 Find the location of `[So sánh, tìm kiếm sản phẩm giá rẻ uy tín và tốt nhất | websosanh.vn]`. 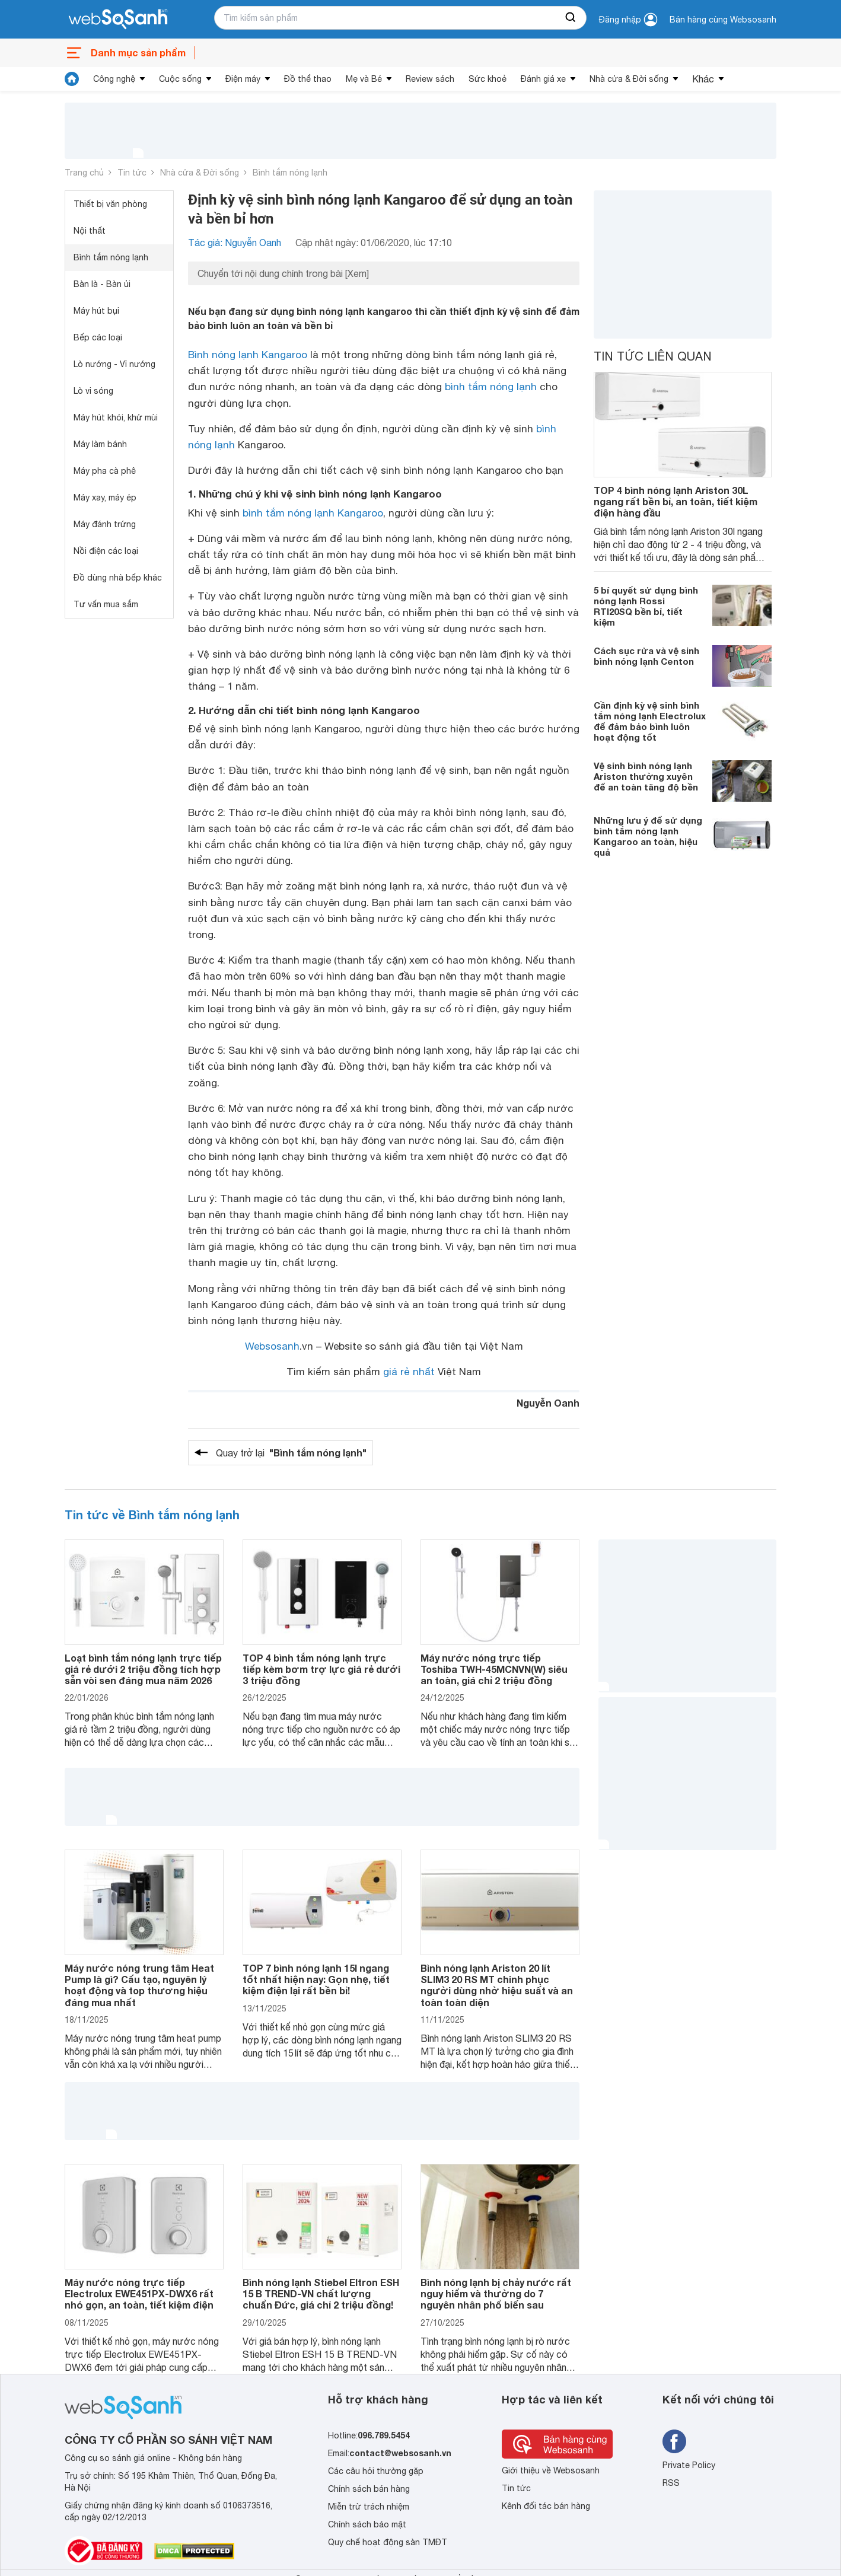

[So sánh, tìm kiếm sản phẩm giá rẻ uy tín và tốt nhất | websosanh.vn] is located at coordinates (118, 19).